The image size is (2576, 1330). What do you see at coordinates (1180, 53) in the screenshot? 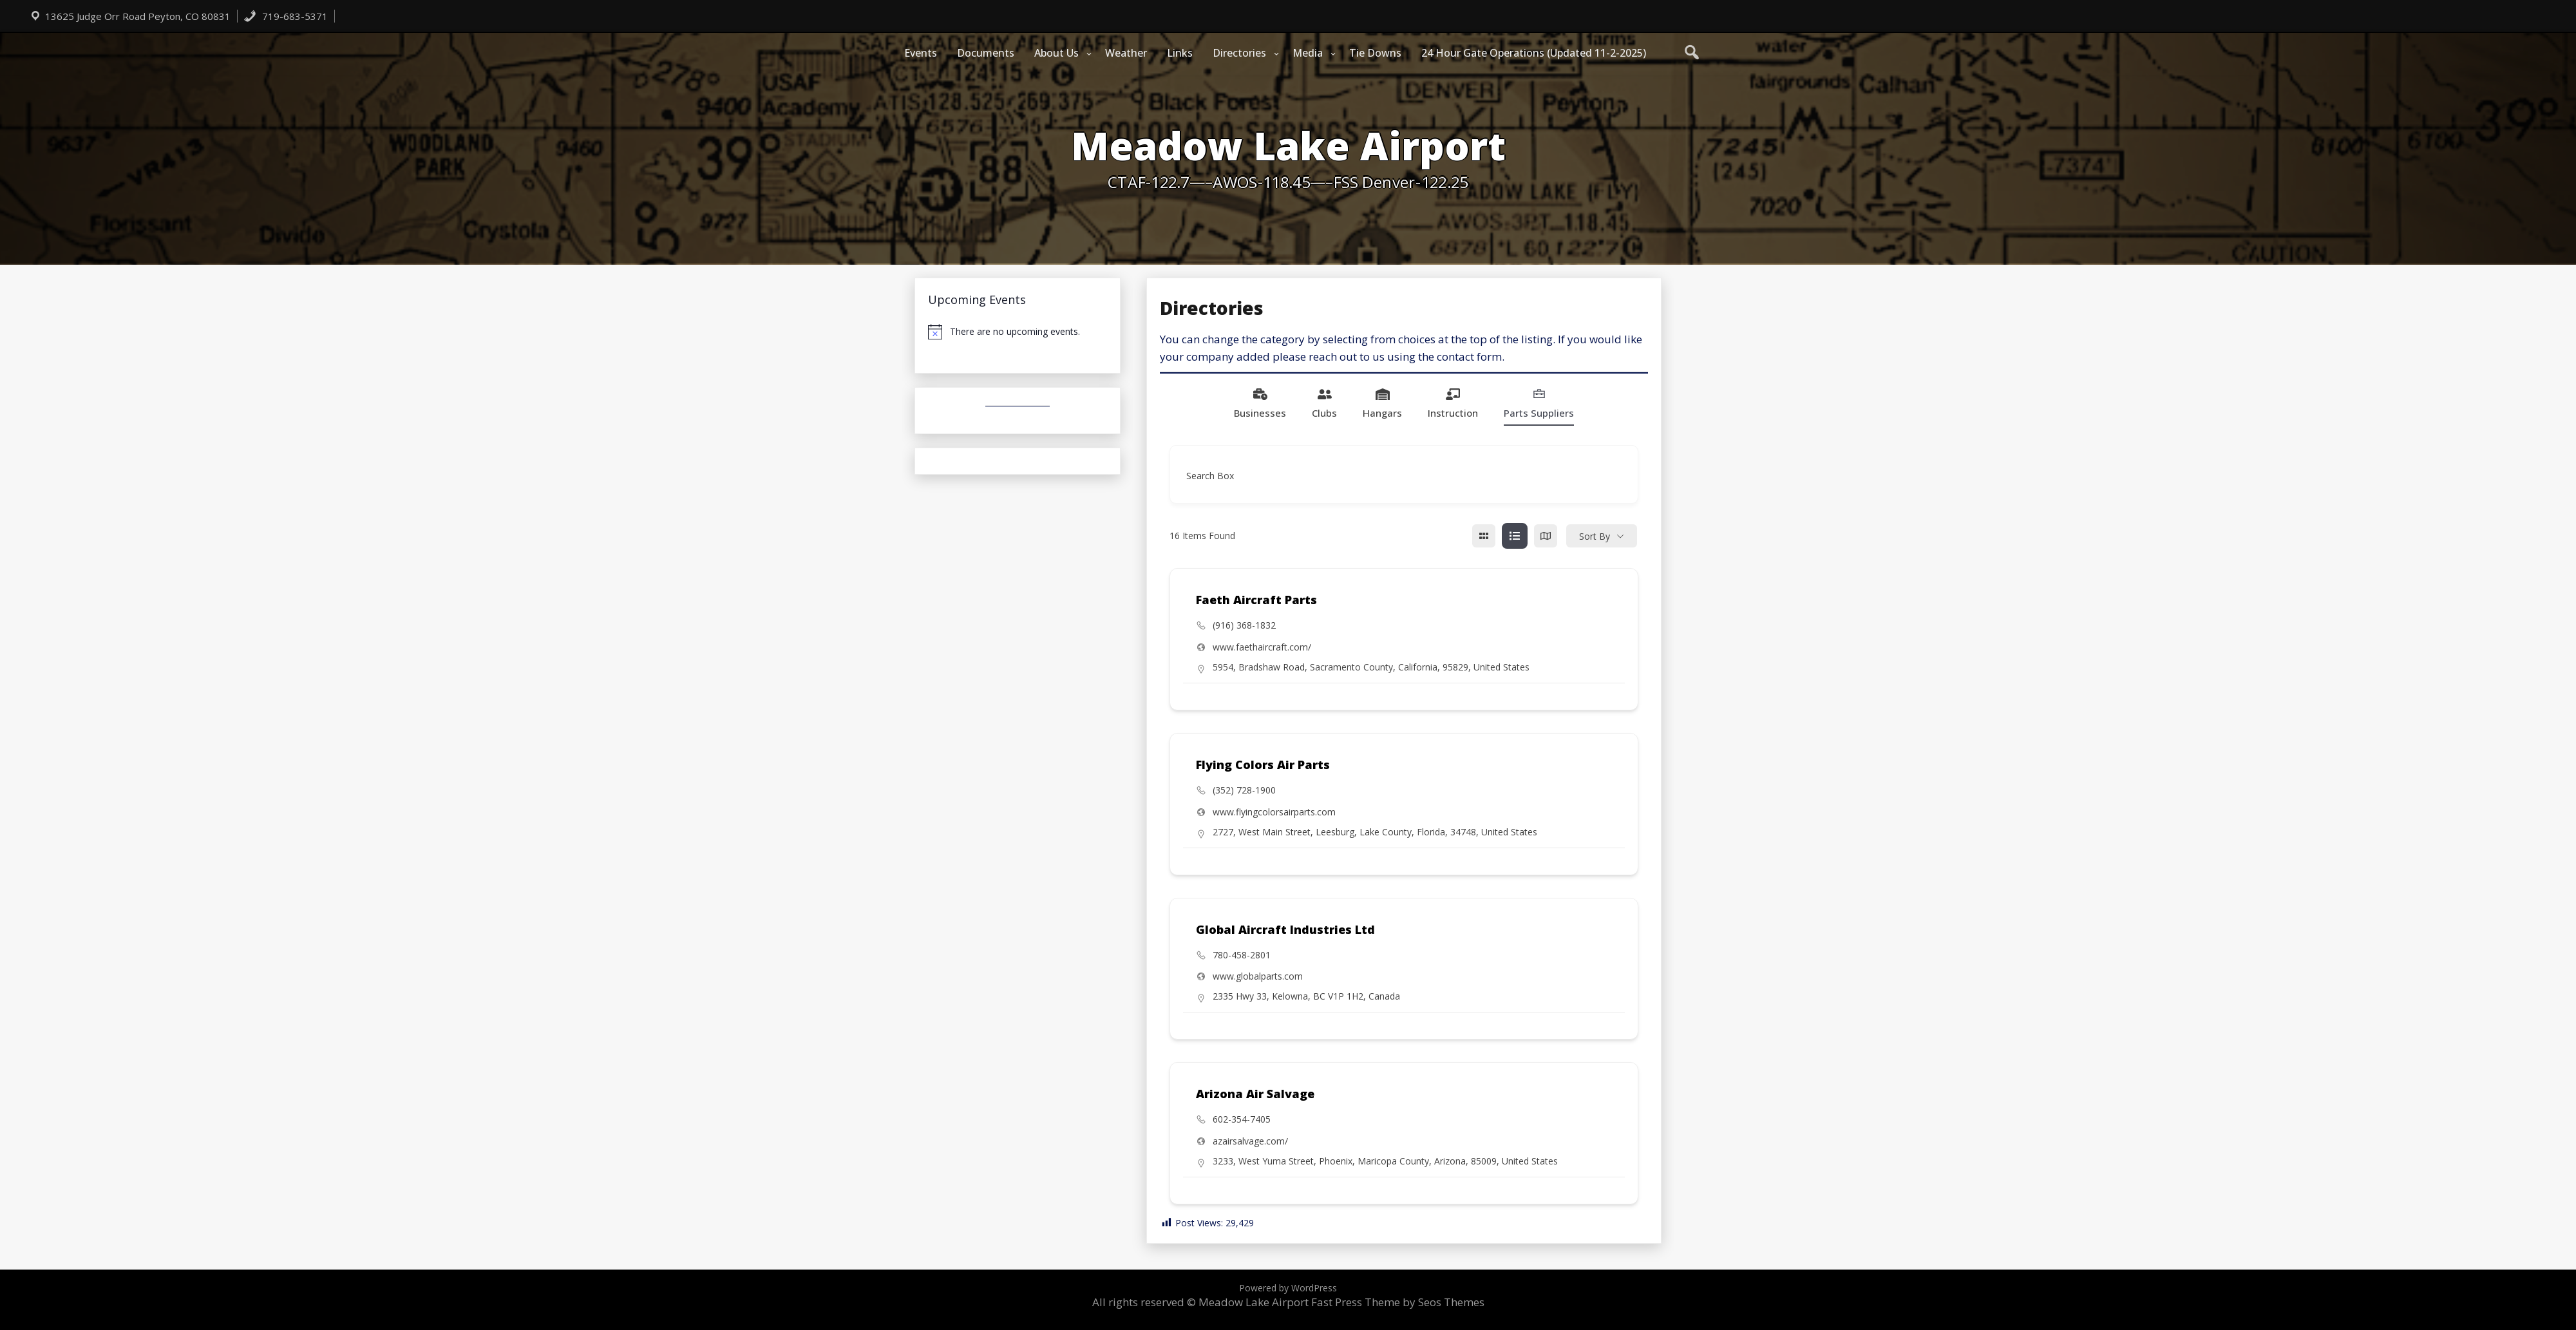
I see `Links` at bounding box center [1180, 53].